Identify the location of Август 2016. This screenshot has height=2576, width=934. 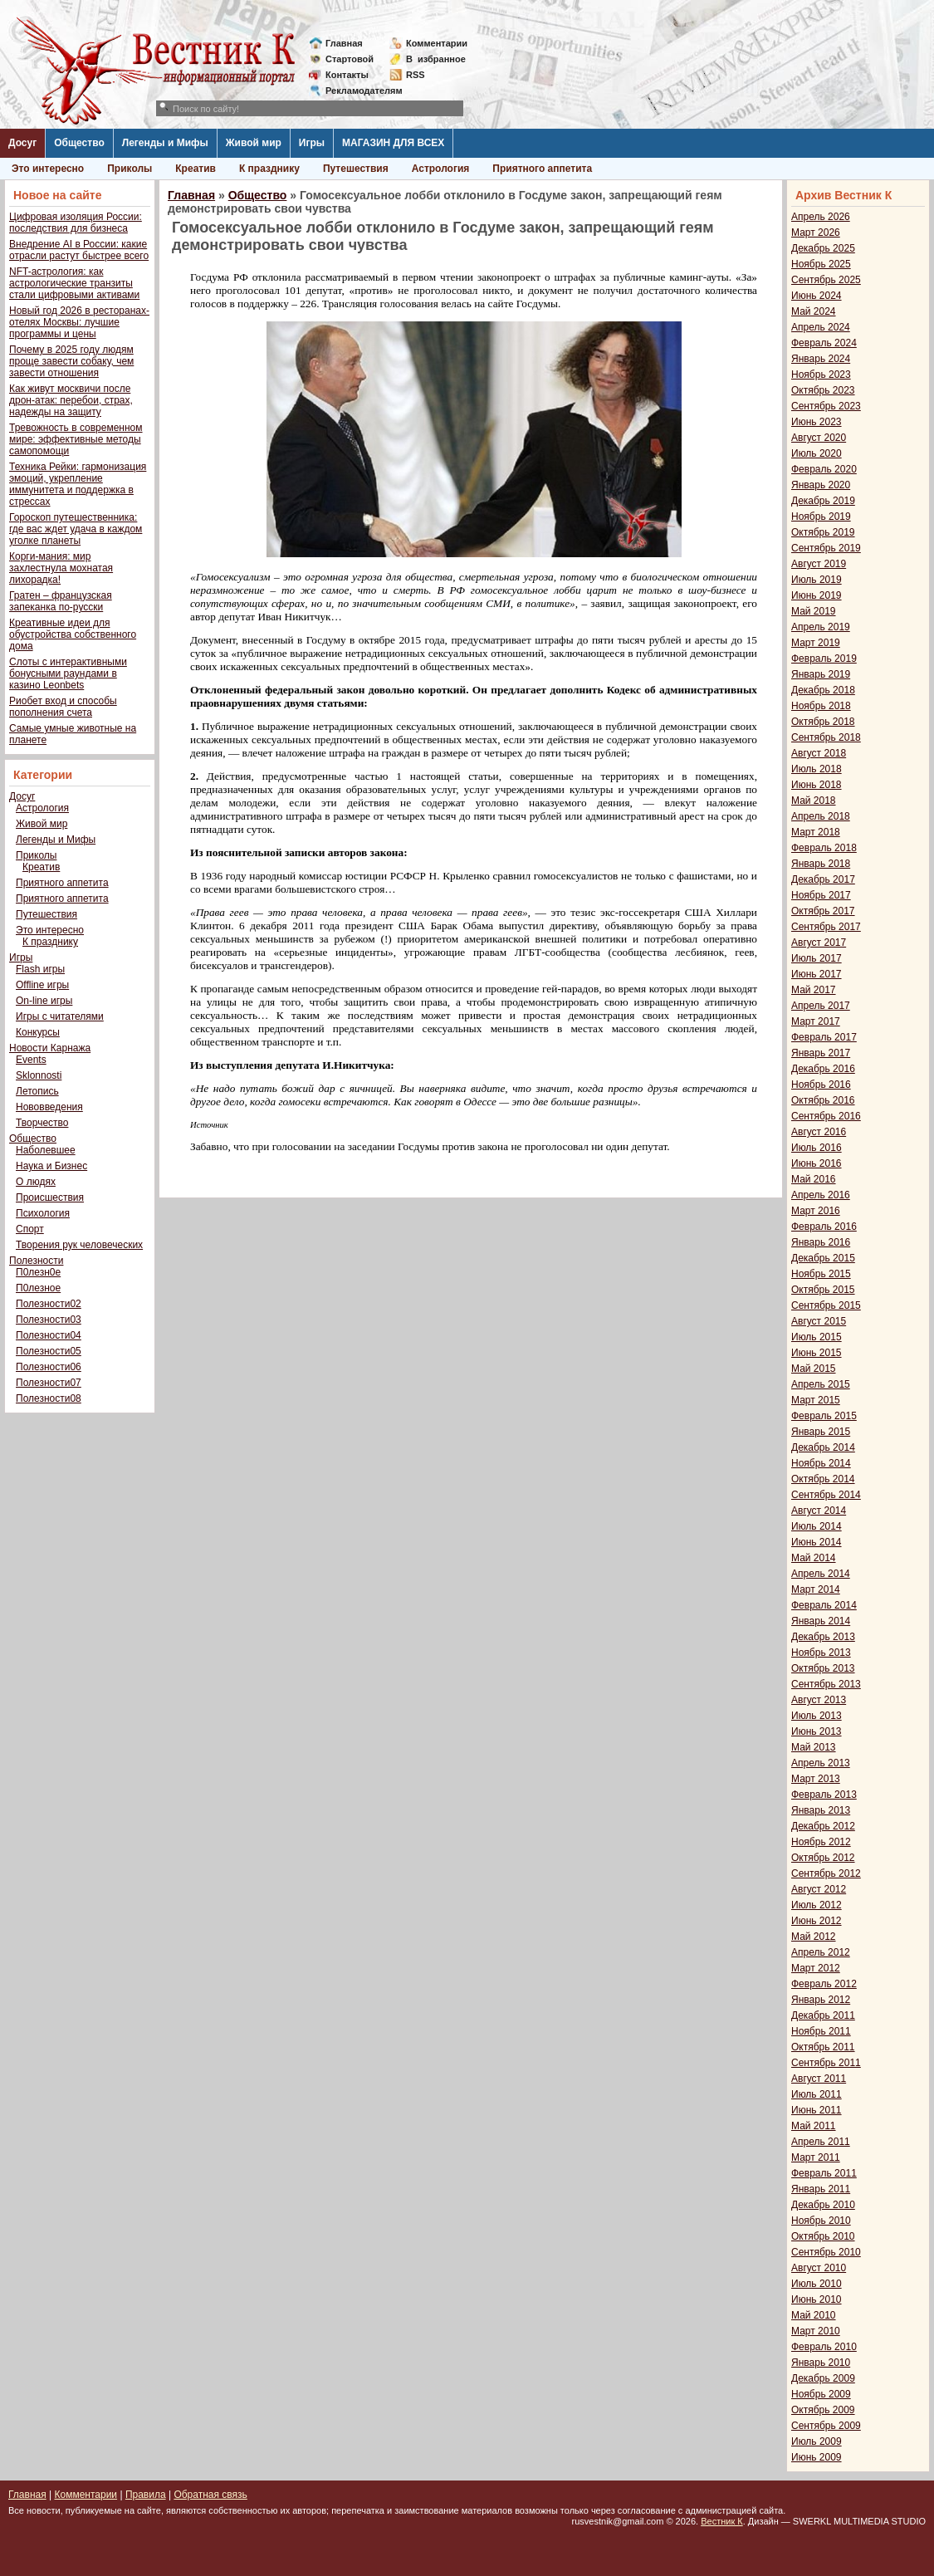
(818, 1132).